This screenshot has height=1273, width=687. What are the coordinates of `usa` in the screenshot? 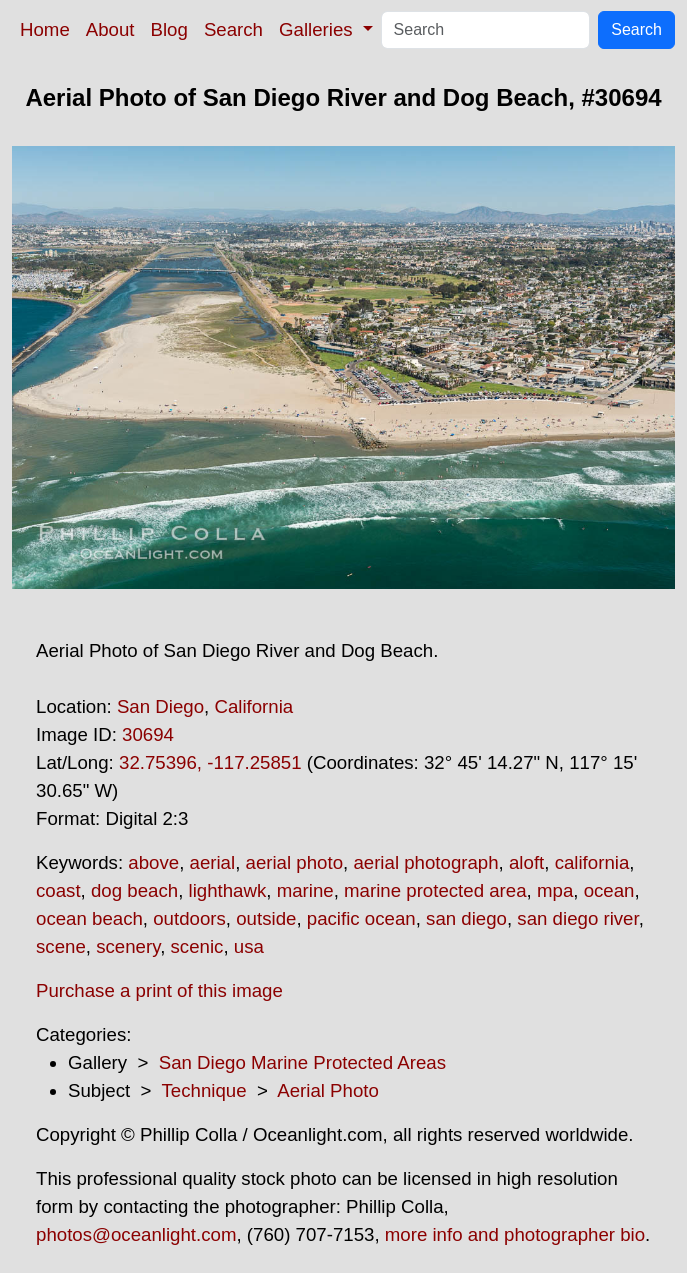 It's located at (249, 946).